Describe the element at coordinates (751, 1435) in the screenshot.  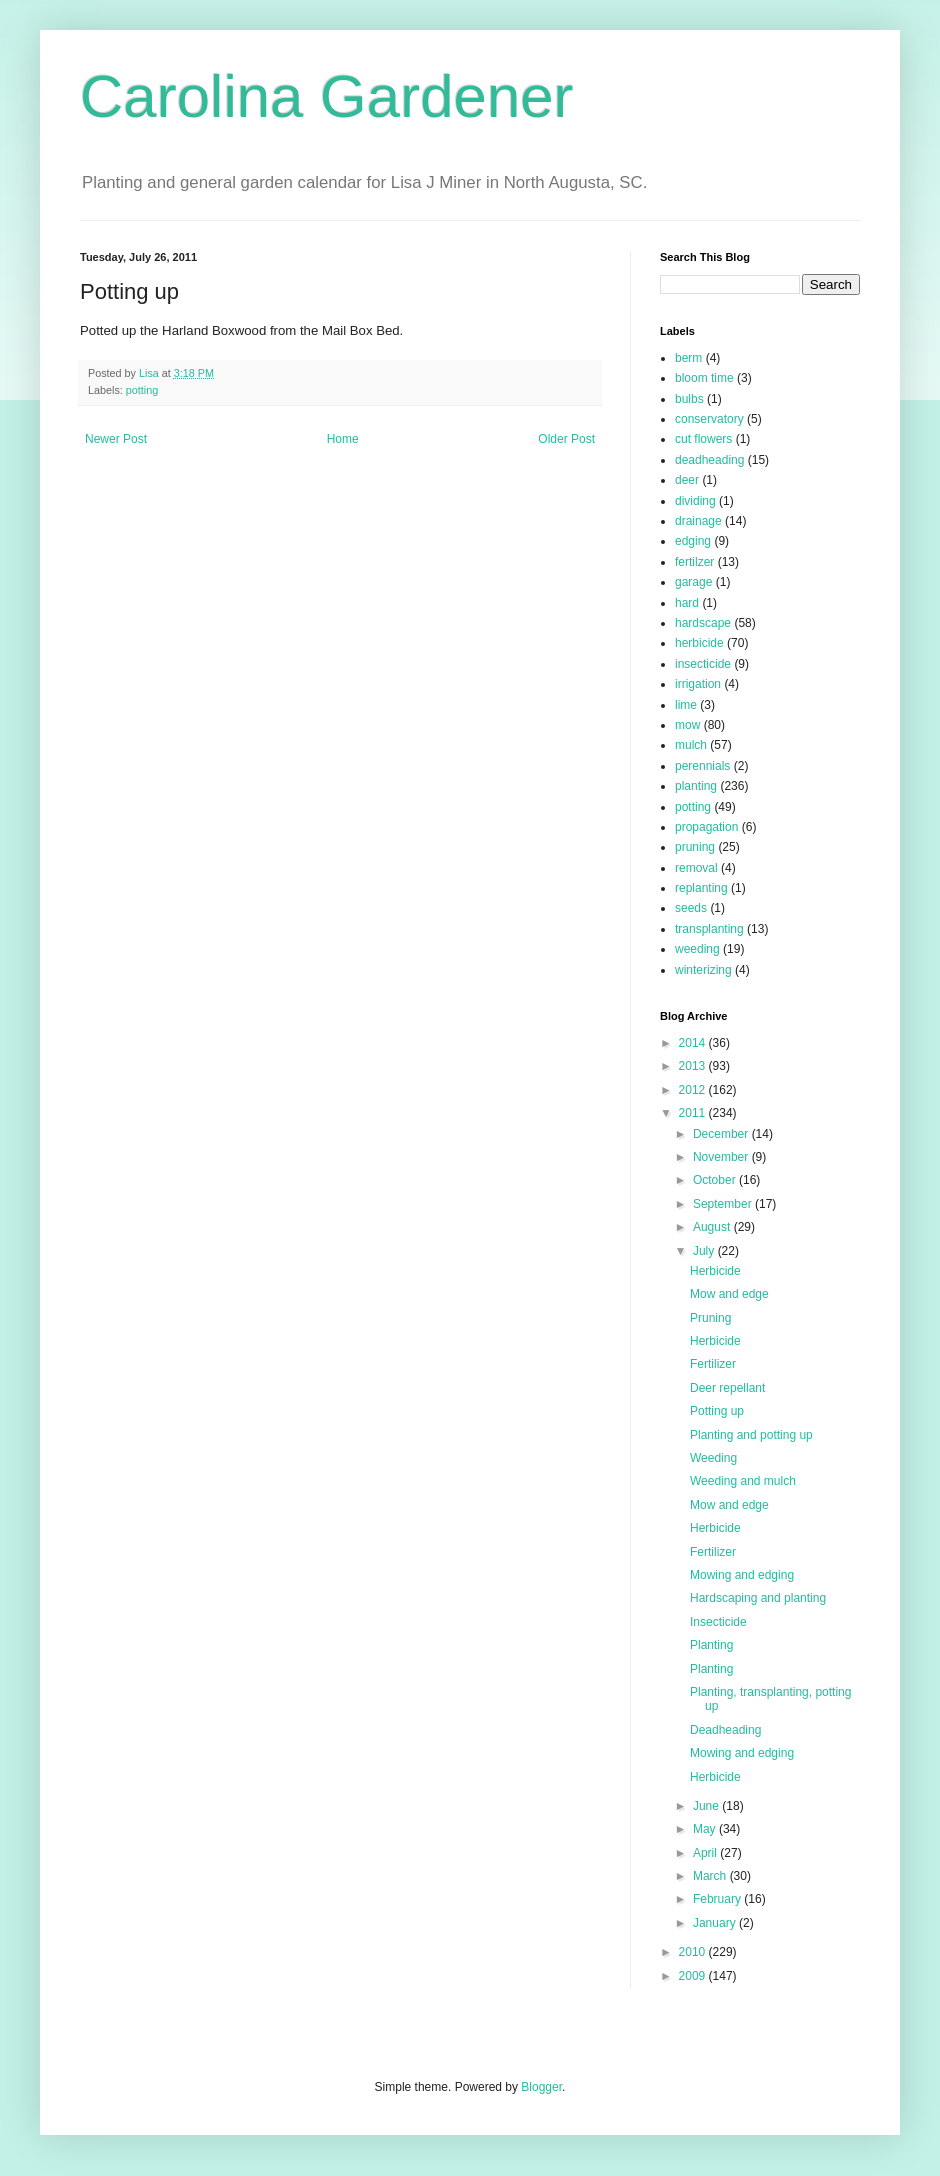
I see `Planting and potting up` at that location.